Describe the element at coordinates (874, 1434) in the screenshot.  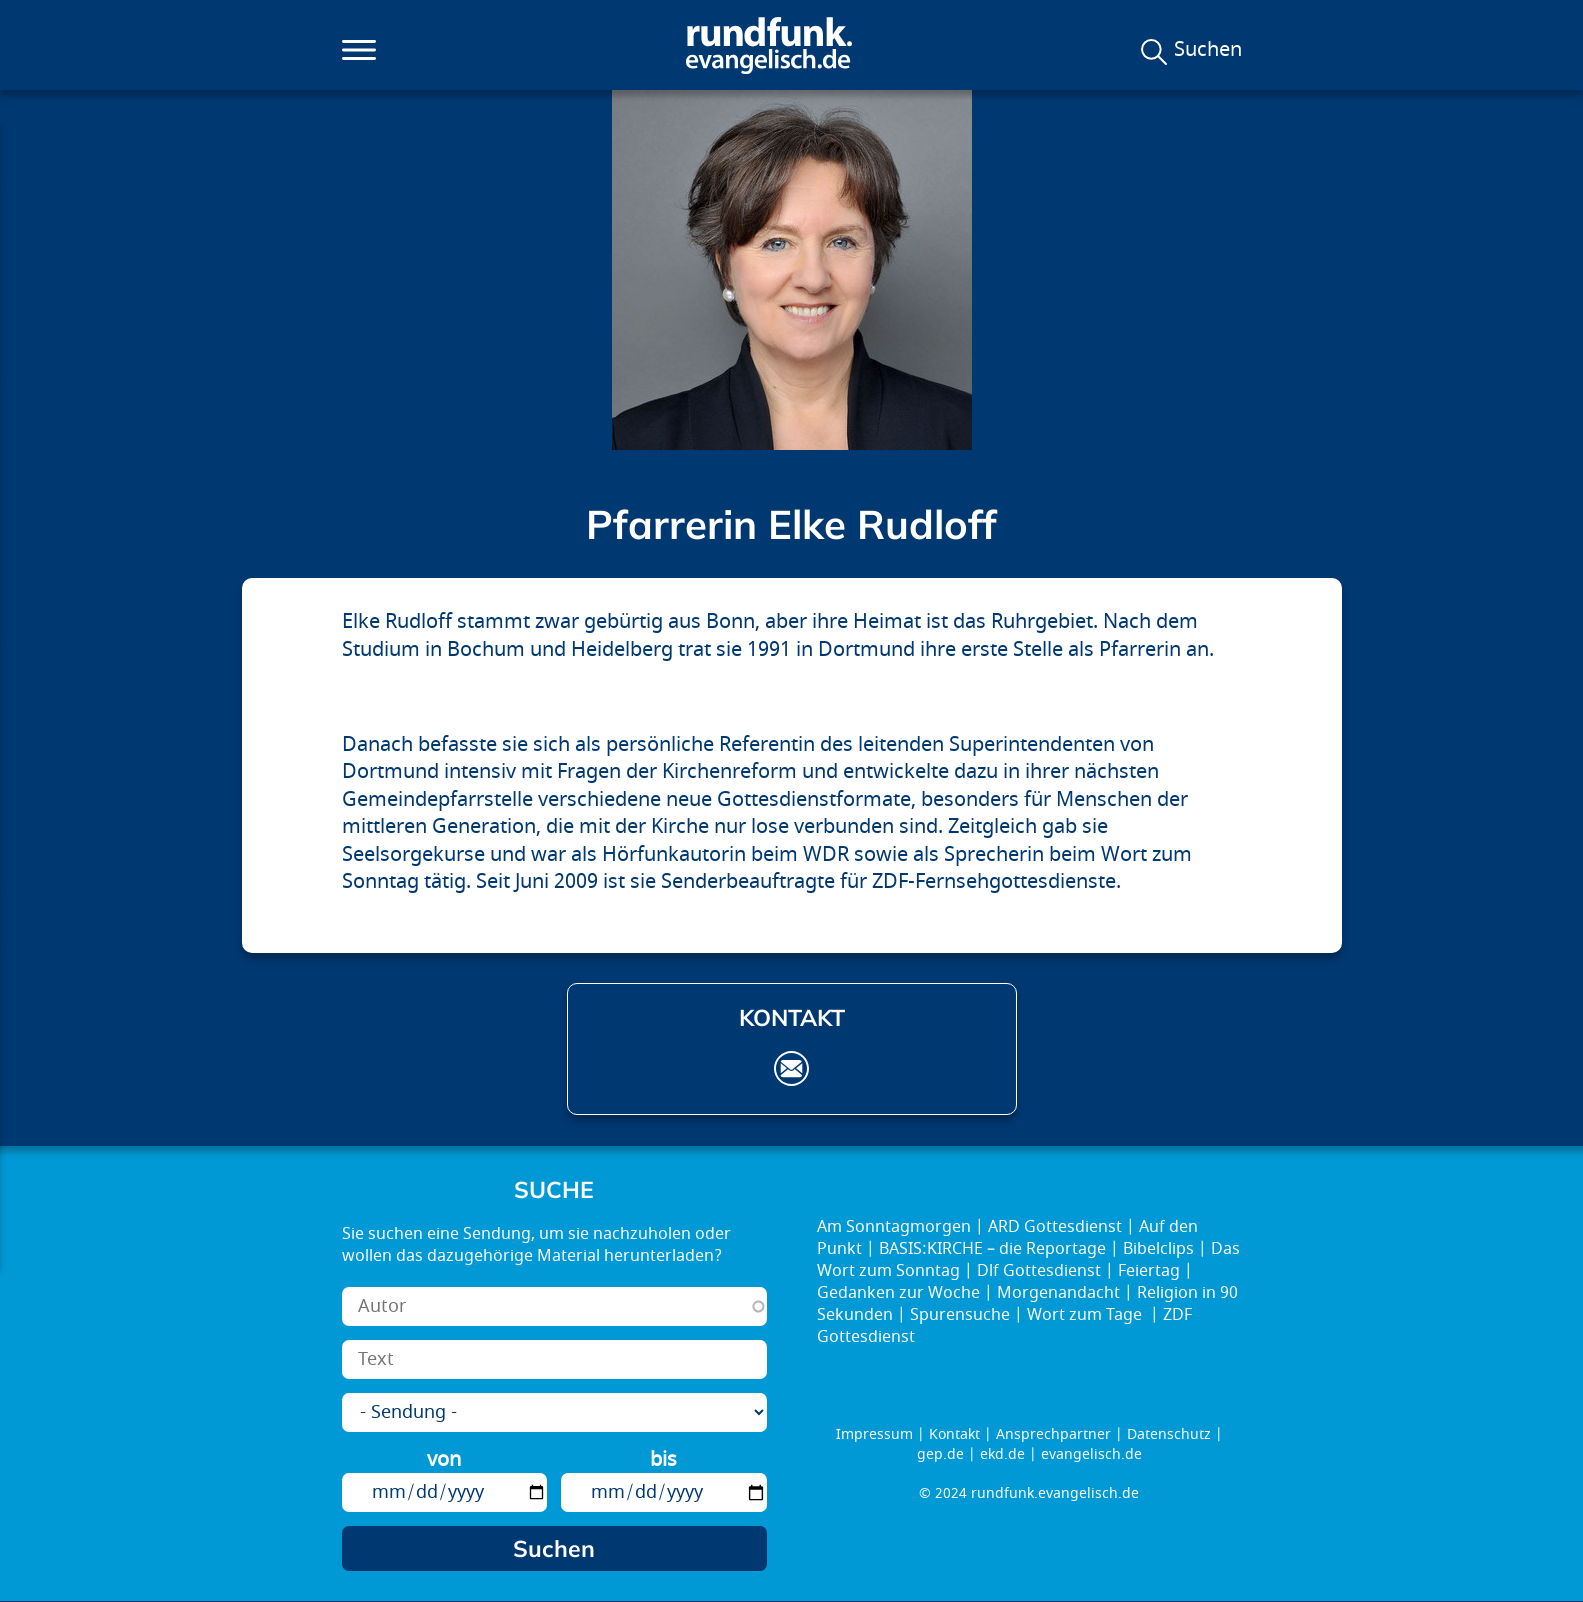
I see `Impressum` at that location.